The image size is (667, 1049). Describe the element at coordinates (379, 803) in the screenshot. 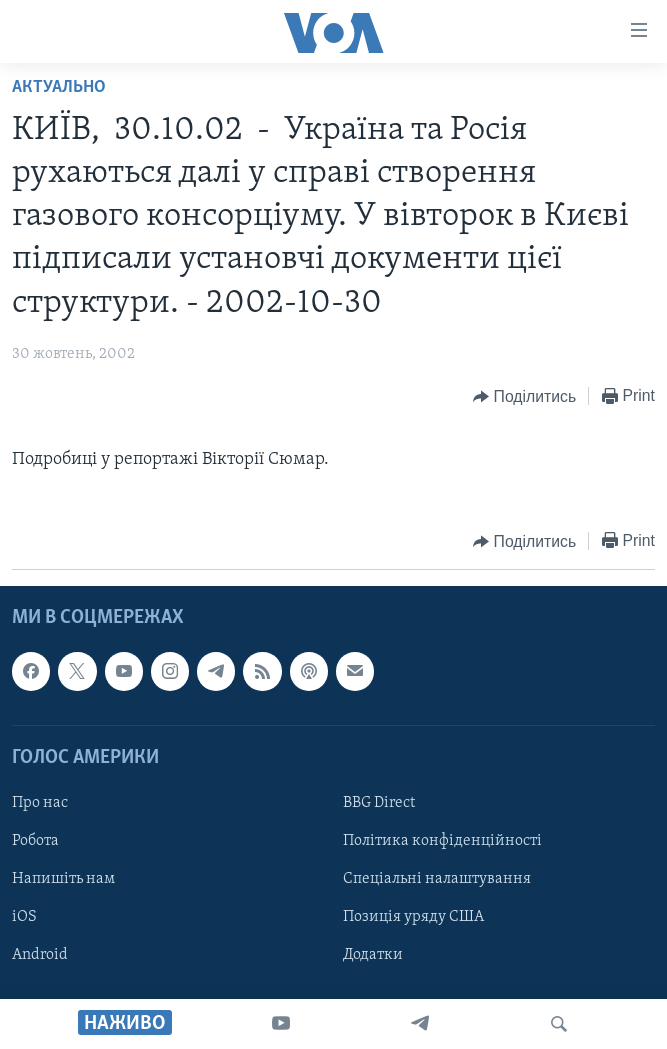

I see `BBG Direct` at that location.